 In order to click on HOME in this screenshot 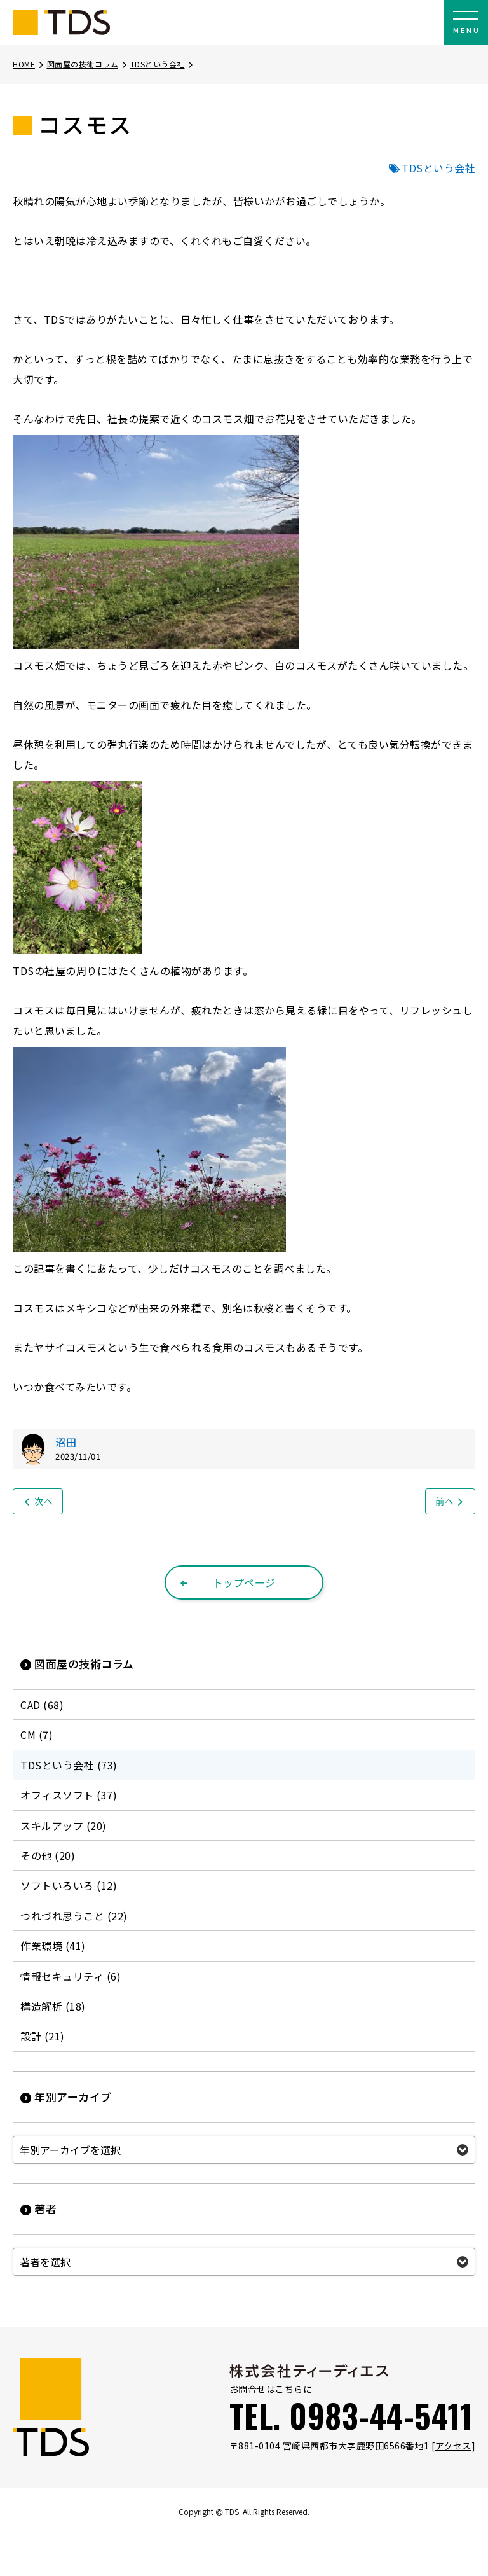, I will do `click(29, 64)`.